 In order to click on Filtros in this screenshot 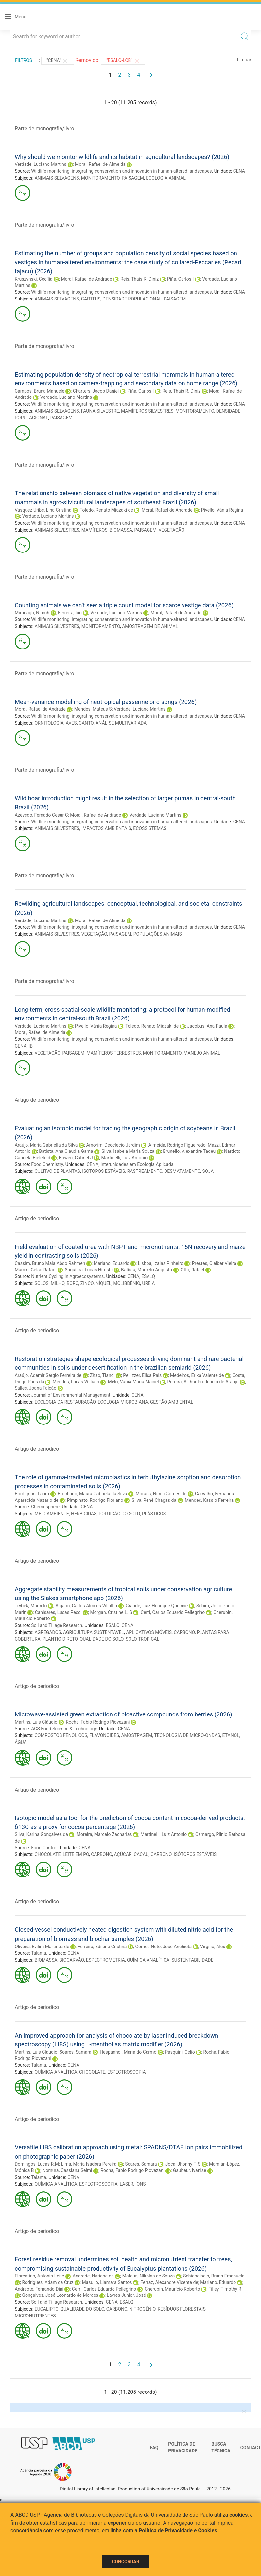, I will do `click(23, 60)`.